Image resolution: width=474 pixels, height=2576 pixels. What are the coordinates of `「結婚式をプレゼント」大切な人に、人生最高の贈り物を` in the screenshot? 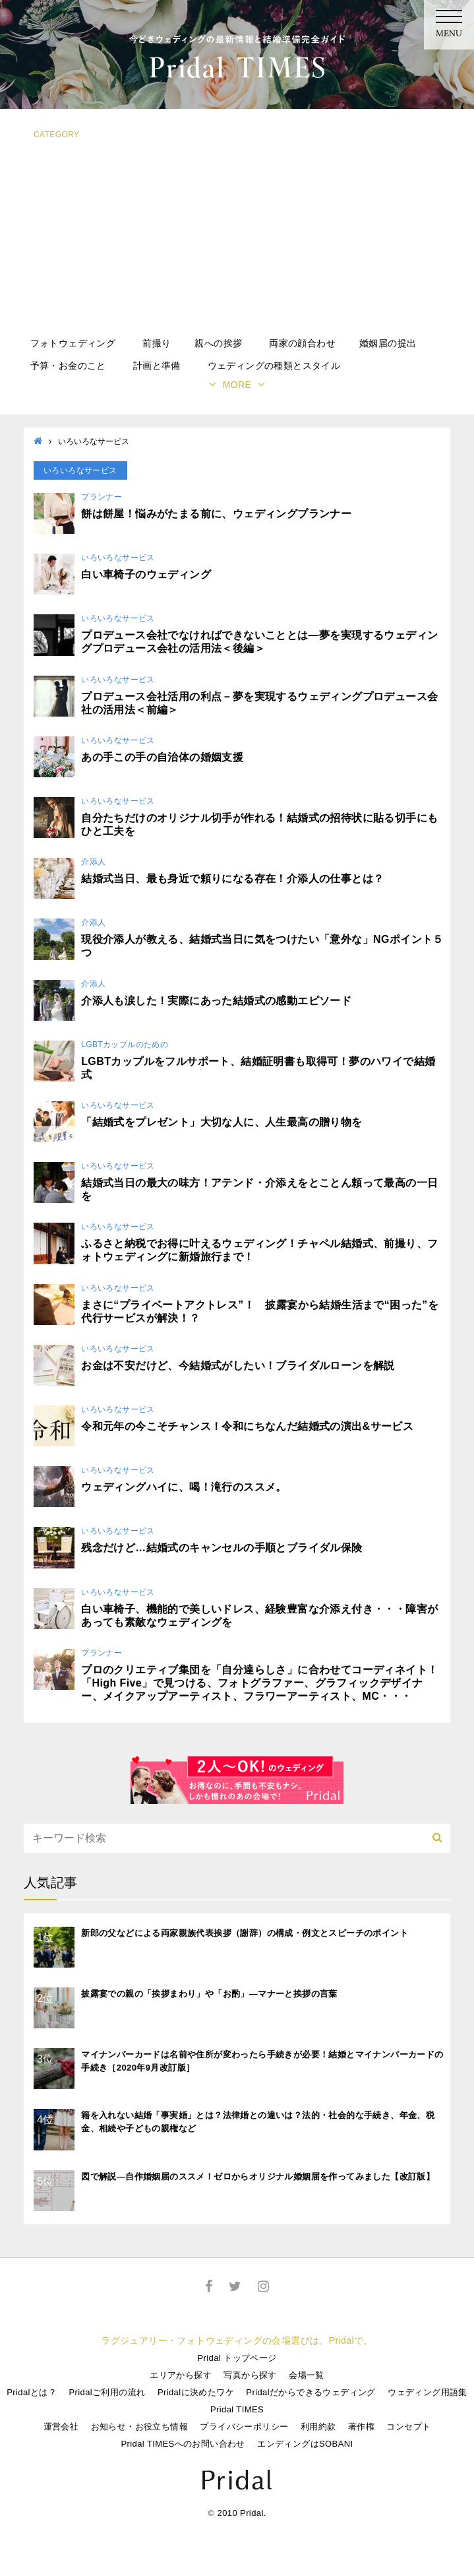 It's located at (221, 1122).